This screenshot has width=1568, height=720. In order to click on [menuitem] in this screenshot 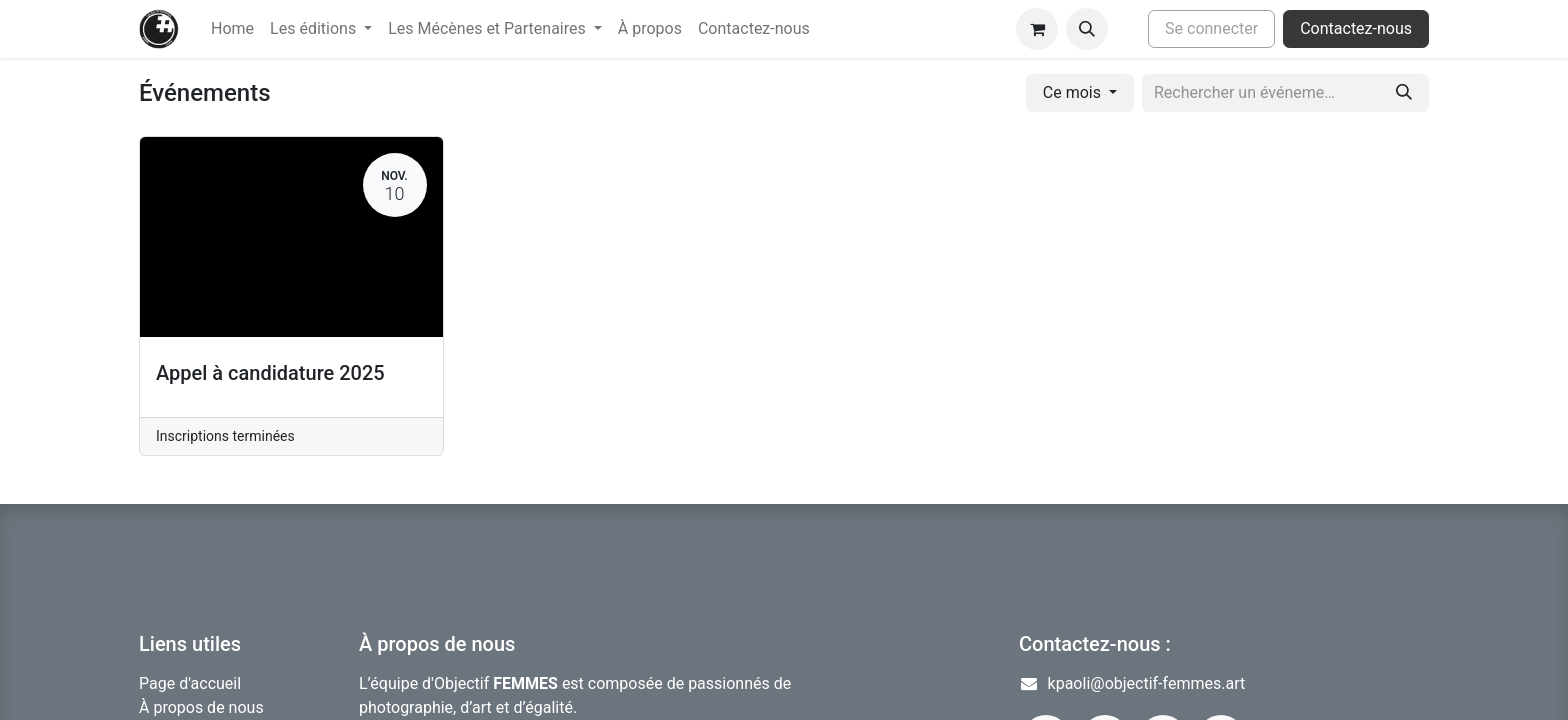, I will do `click(232, 29)`.